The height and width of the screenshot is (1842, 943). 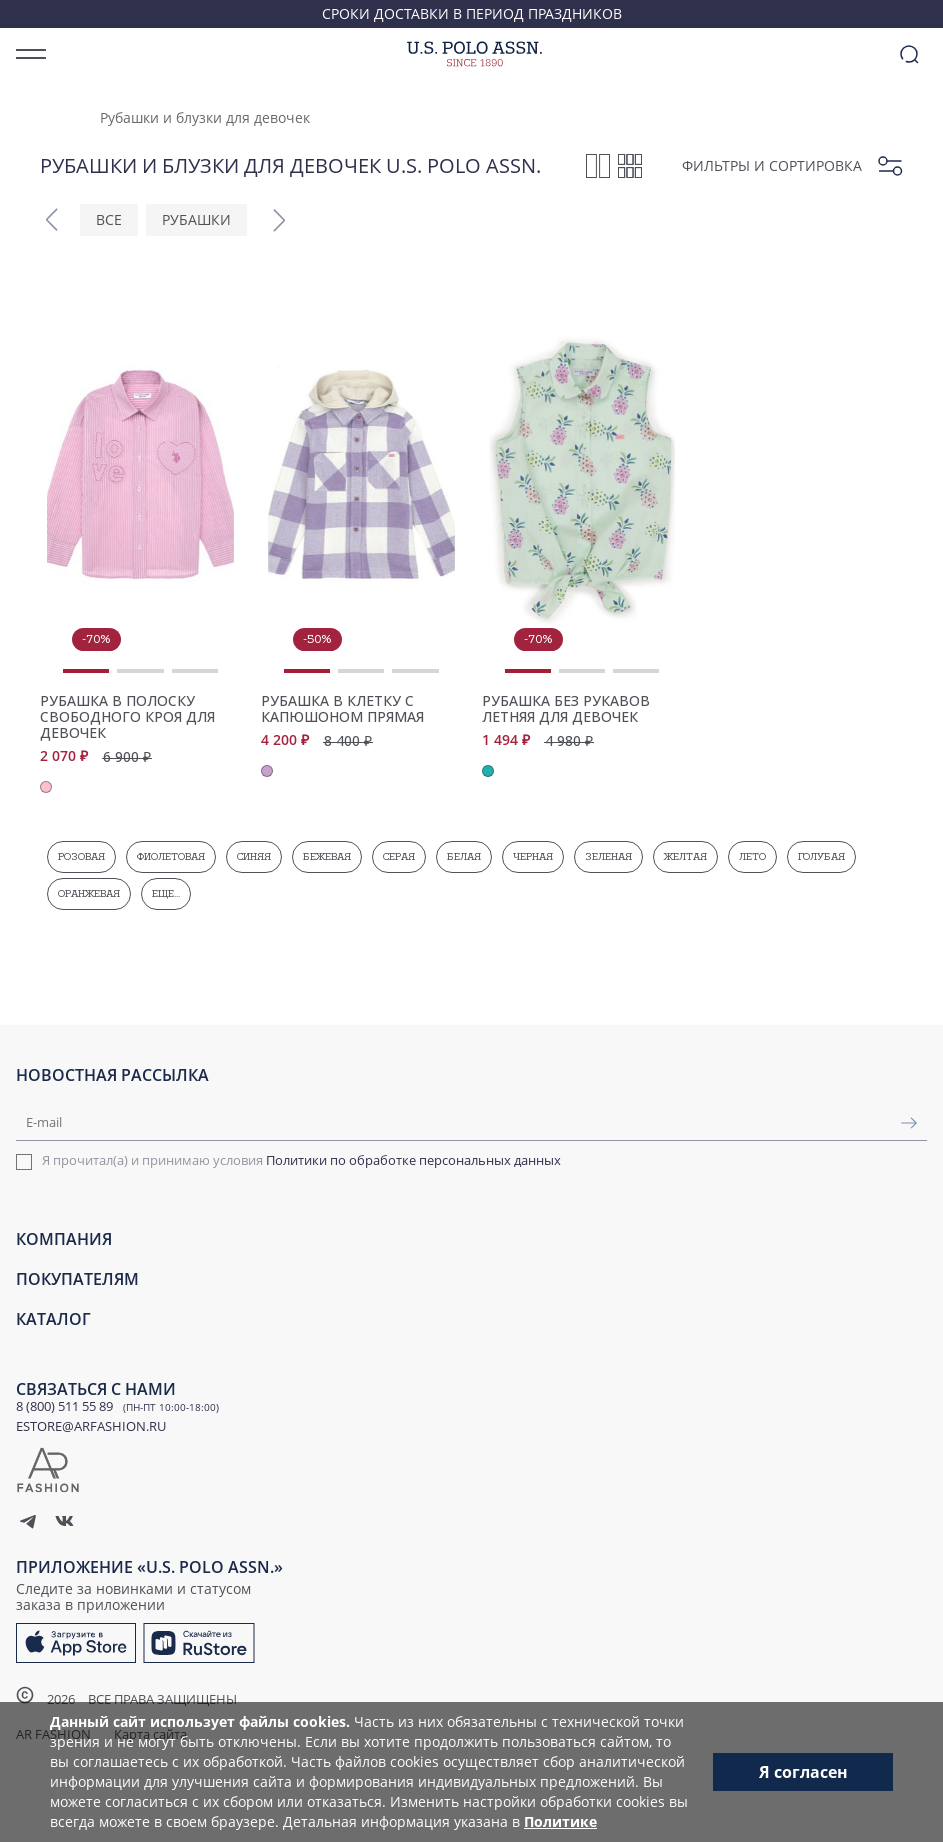 What do you see at coordinates (254, 857) in the screenshot?
I see `Синяя` at bounding box center [254, 857].